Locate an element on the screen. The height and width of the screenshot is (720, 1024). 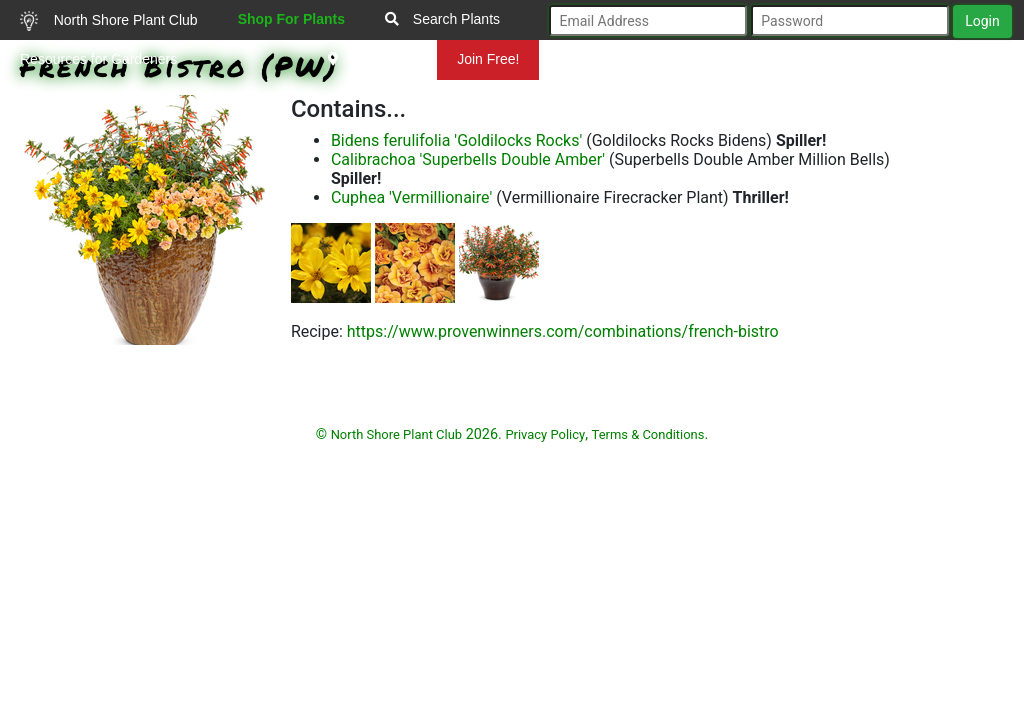
Join Free! is located at coordinates (488, 59).